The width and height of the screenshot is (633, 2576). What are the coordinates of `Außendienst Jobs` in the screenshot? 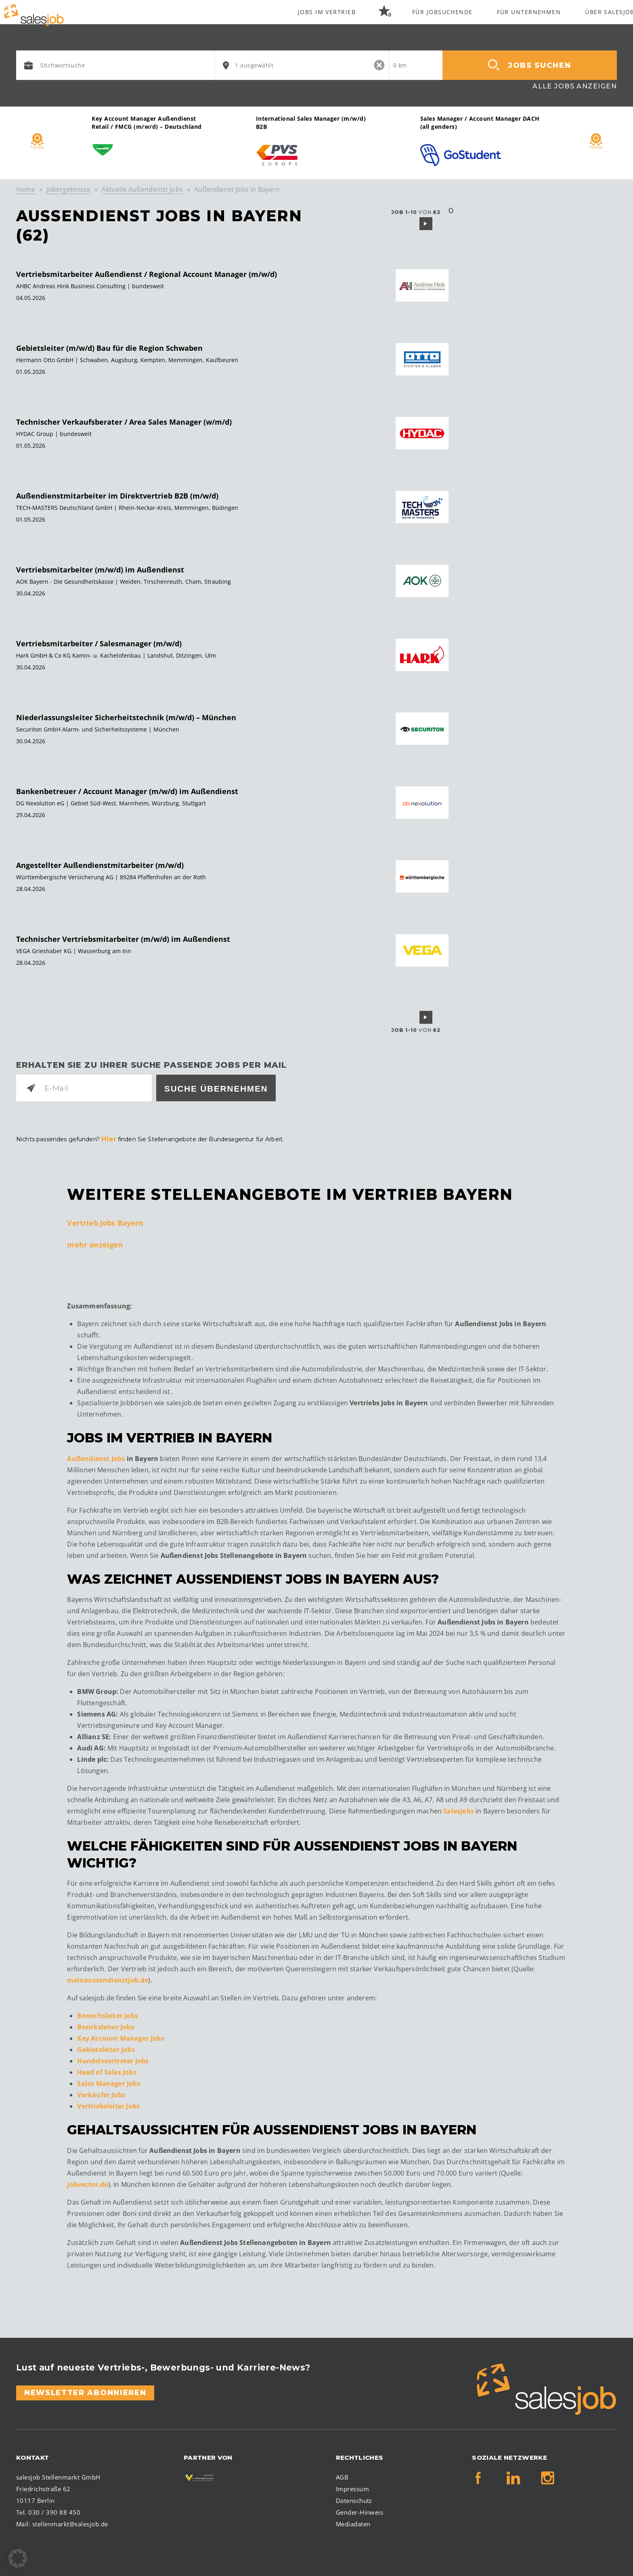 It's located at (96, 1456).